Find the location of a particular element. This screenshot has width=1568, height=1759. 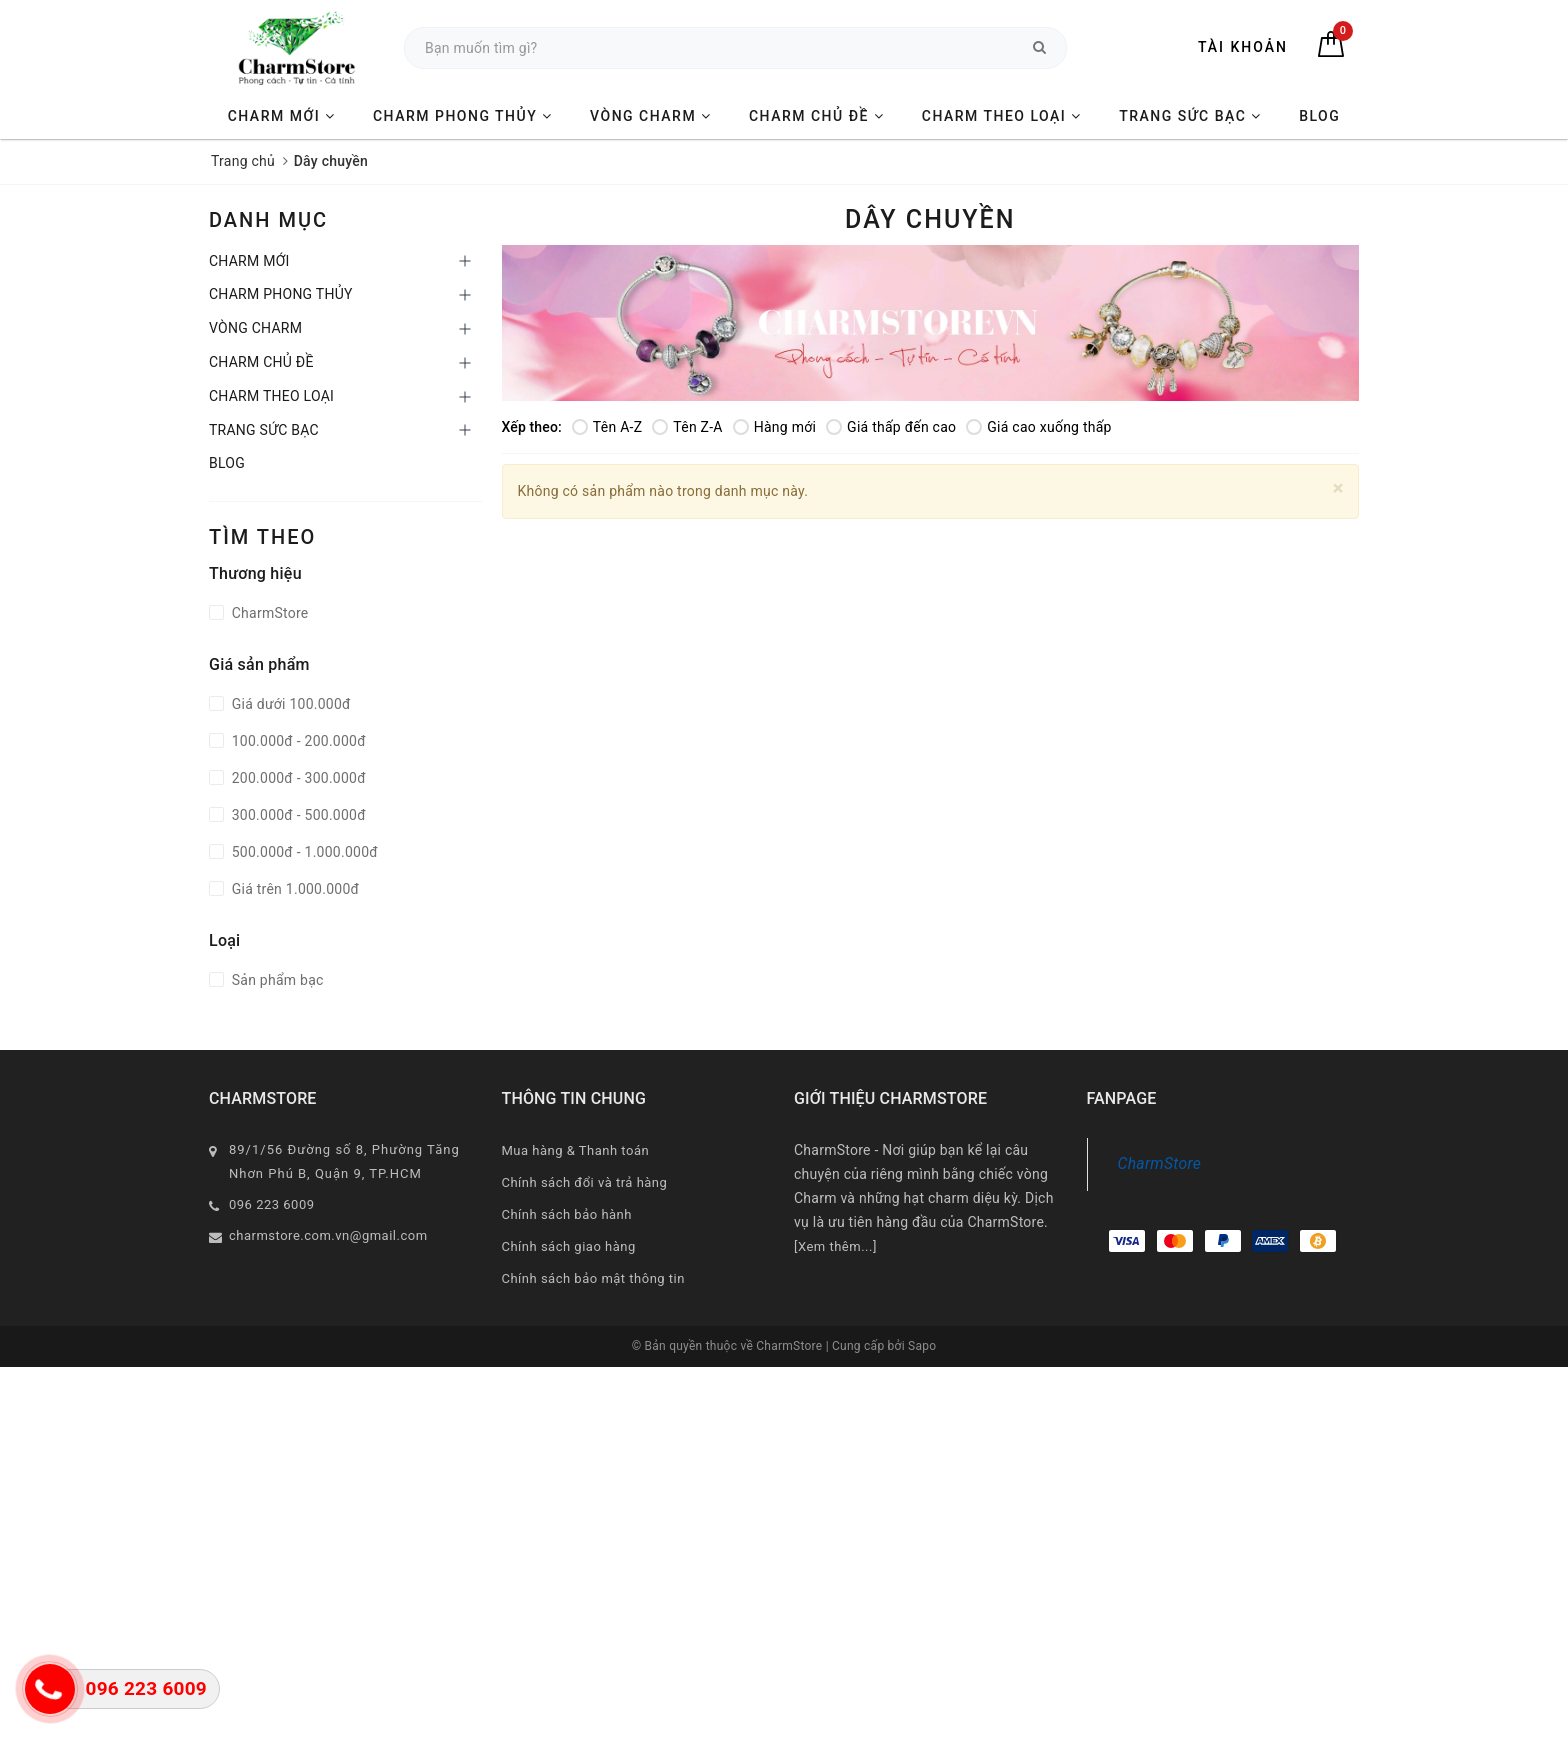

CharmStore is located at coordinates (268, 613).